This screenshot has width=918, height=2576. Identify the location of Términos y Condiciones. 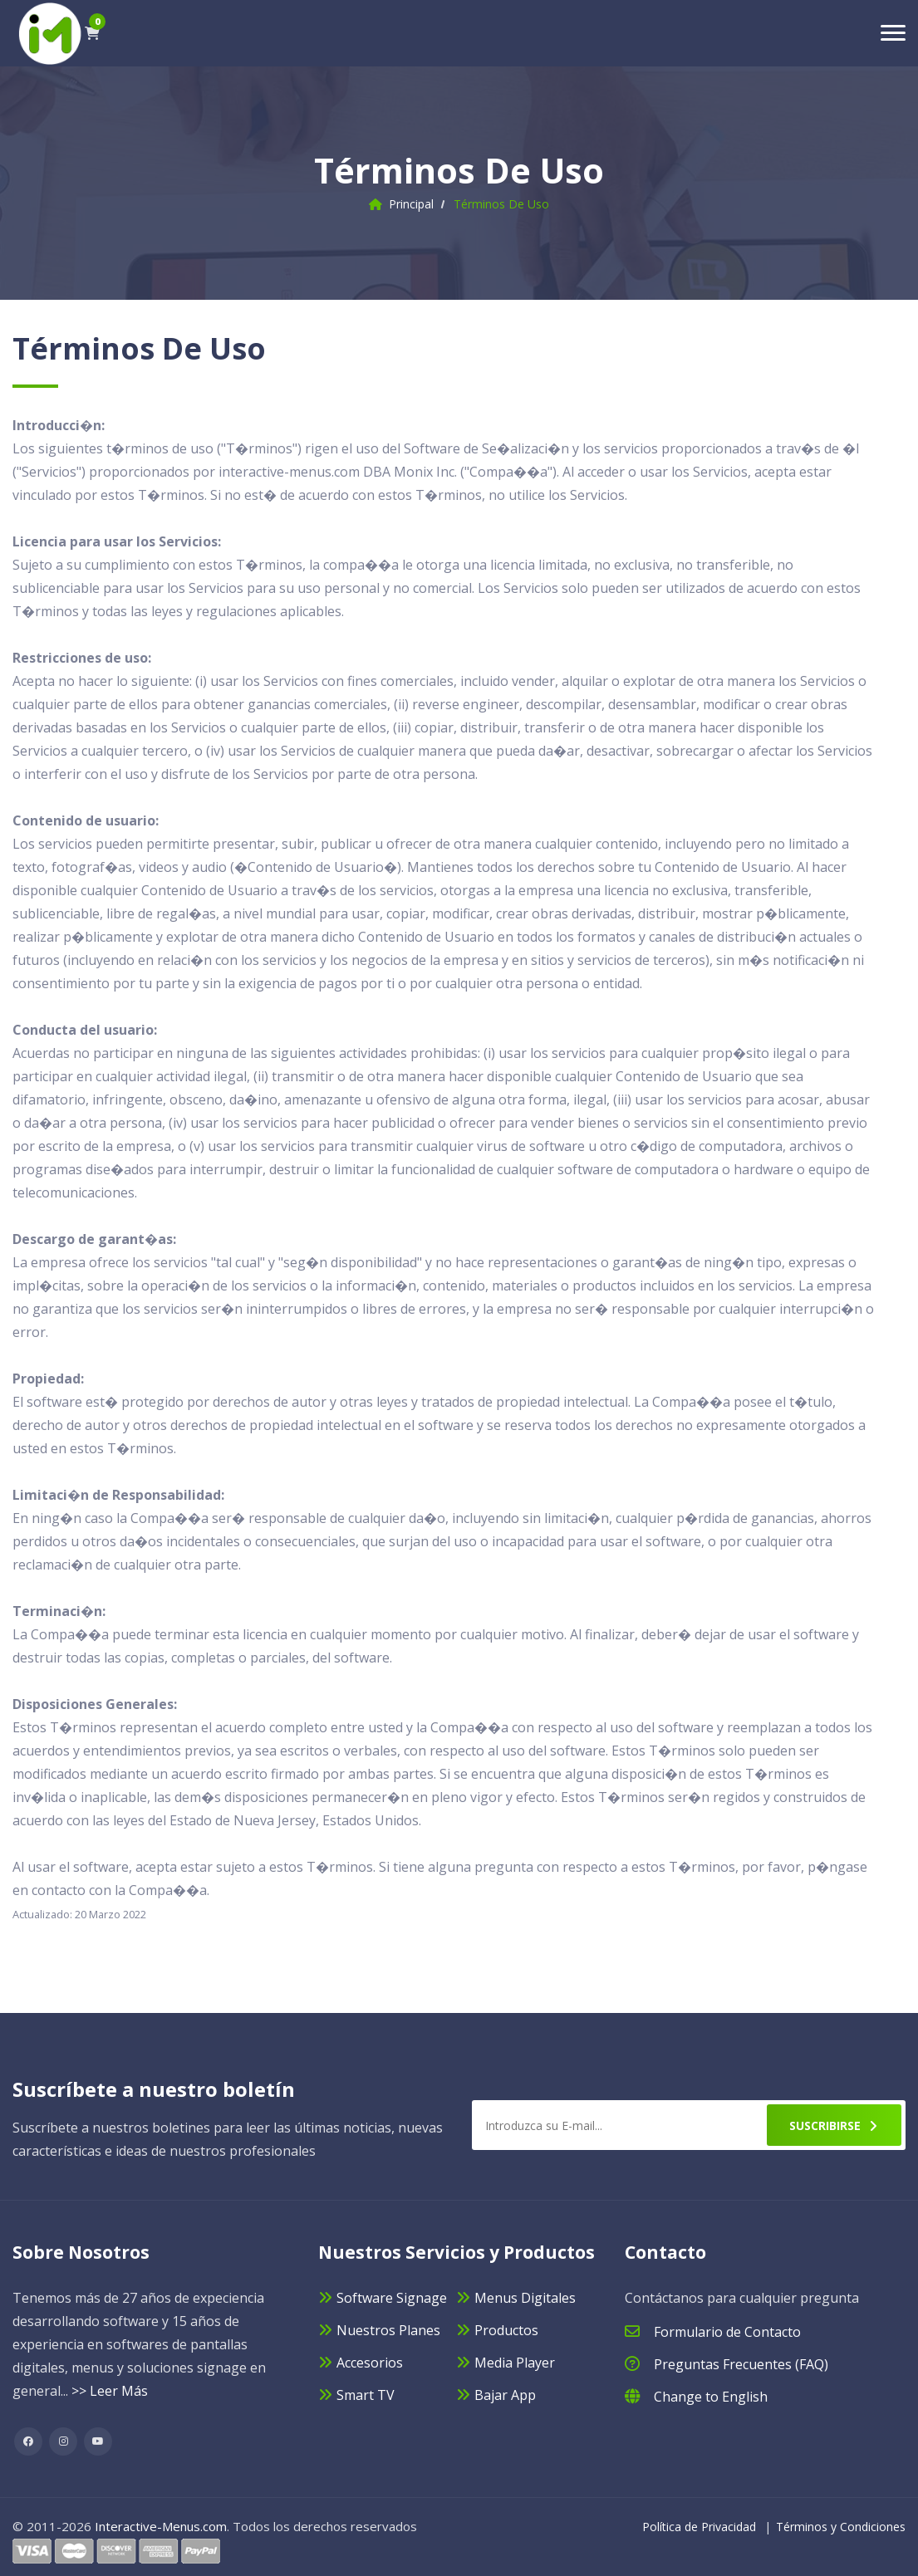
(841, 2526).